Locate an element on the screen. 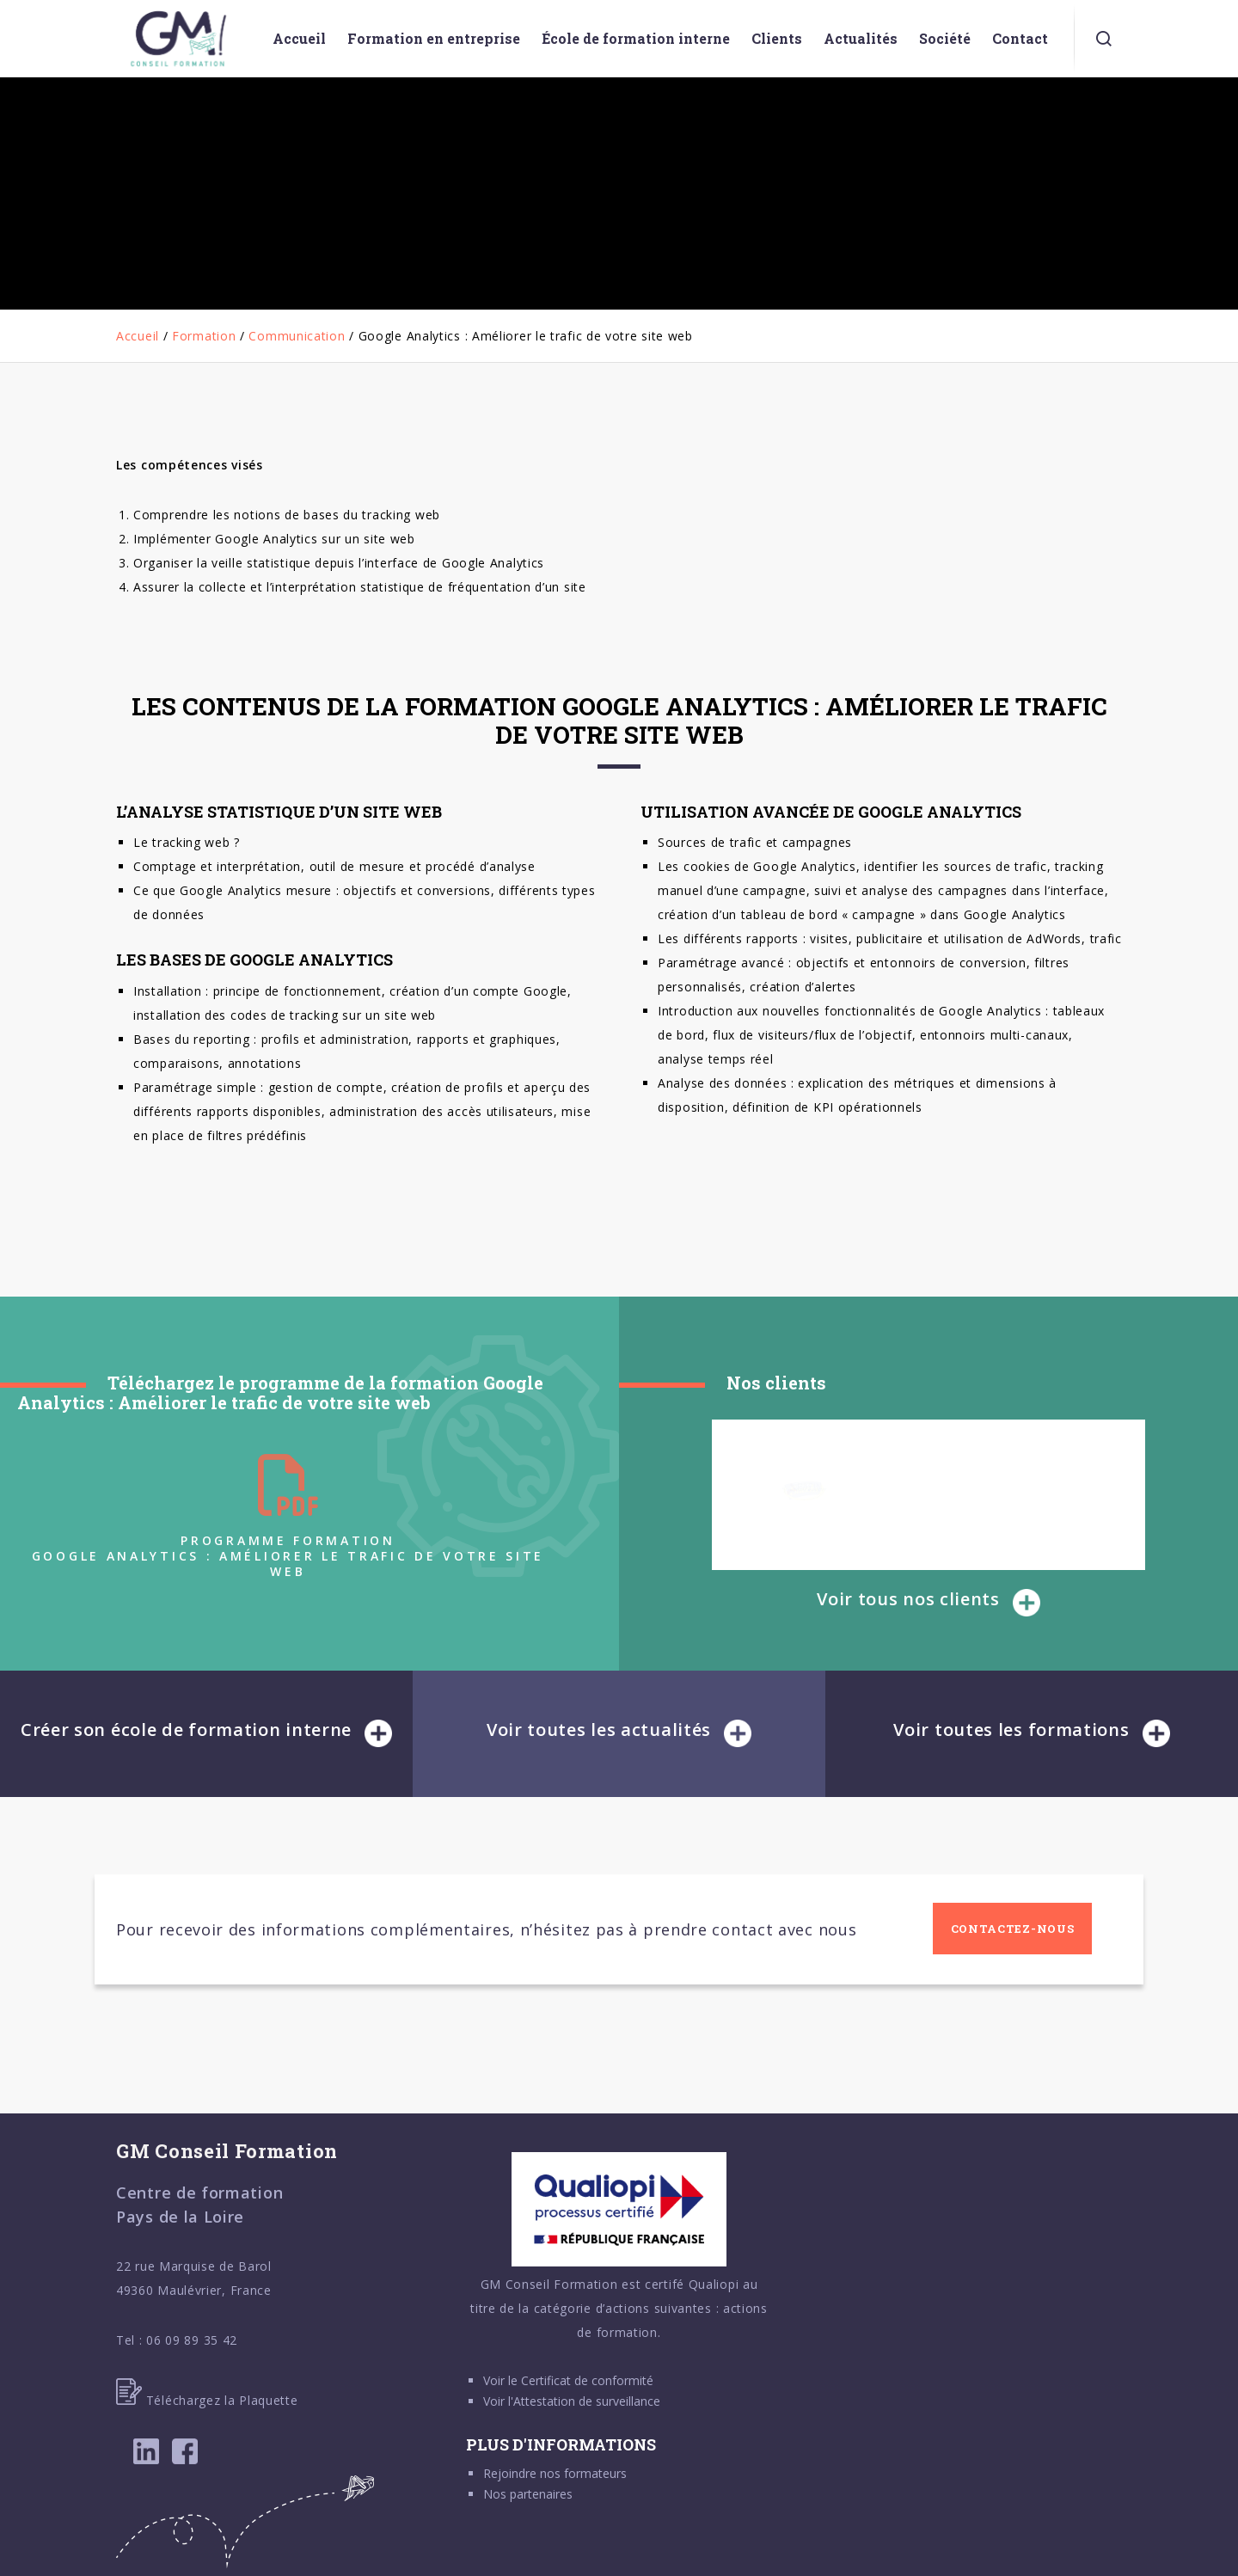  Rejoindre nos formateurs is located at coordinates (555, 2473).